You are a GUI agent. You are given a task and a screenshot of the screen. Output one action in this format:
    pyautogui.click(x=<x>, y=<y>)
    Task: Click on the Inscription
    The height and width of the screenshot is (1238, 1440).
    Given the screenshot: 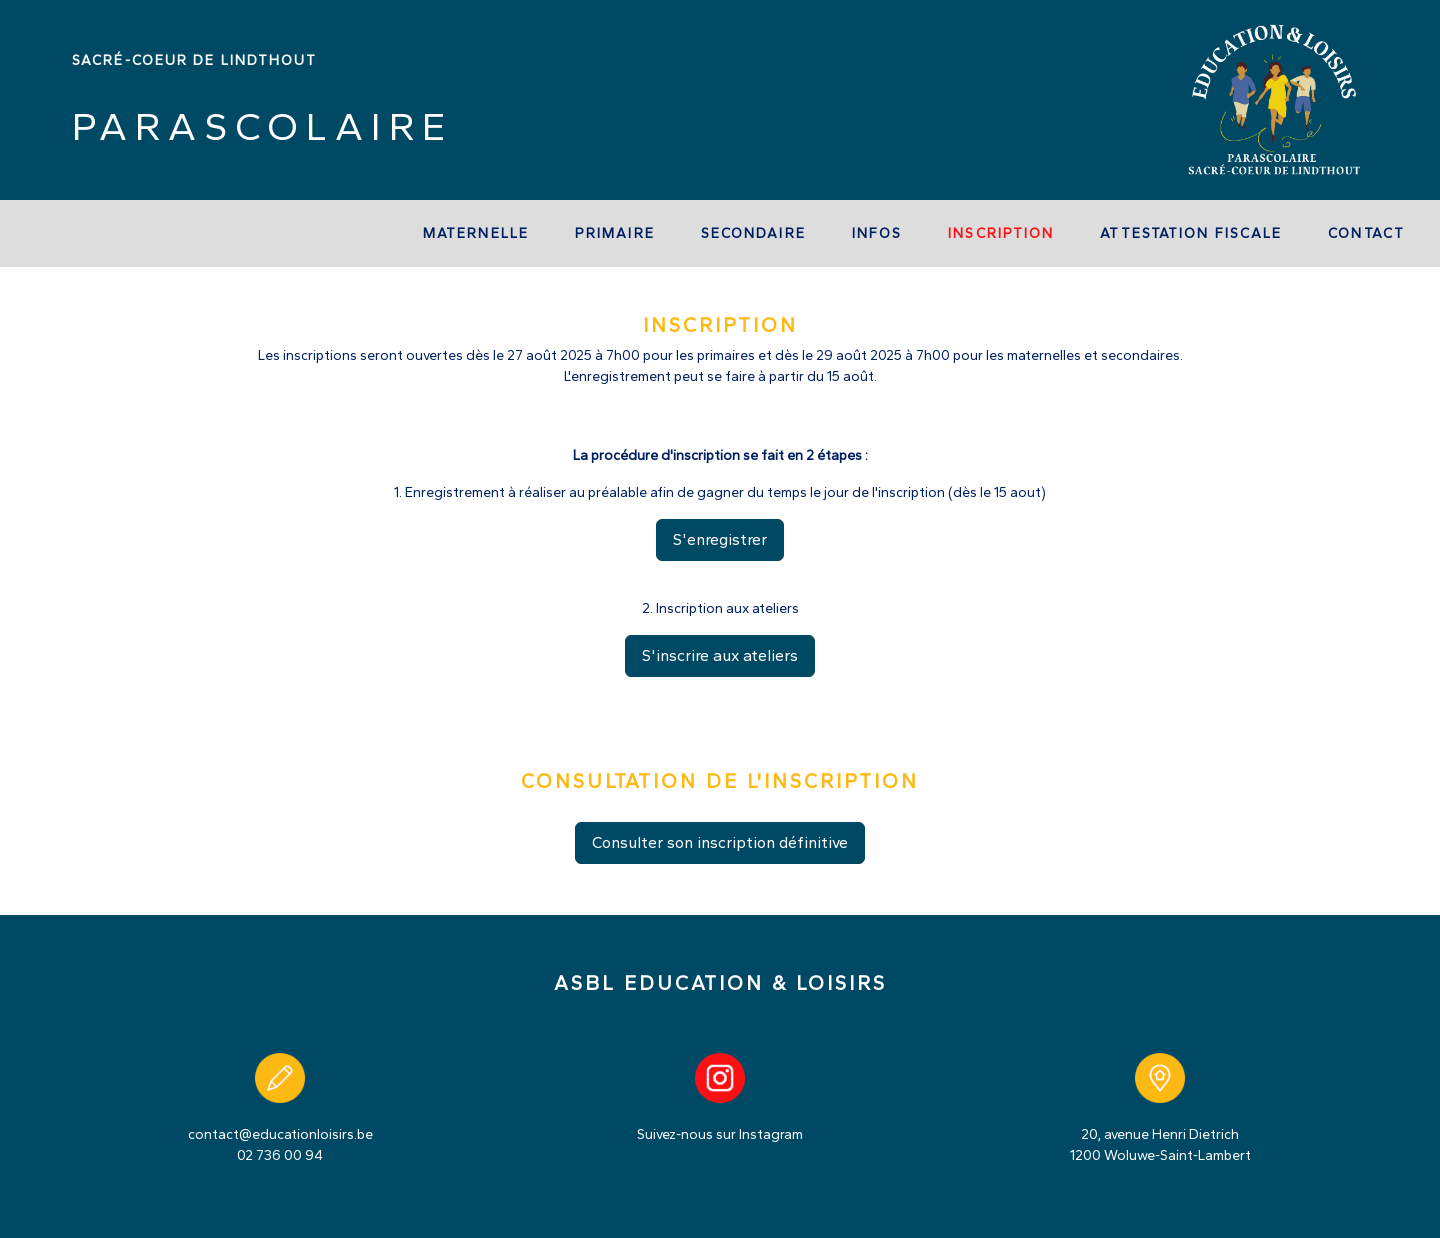 What is the action you would take?
    pyautogui.click(x=1001, y=233)
    